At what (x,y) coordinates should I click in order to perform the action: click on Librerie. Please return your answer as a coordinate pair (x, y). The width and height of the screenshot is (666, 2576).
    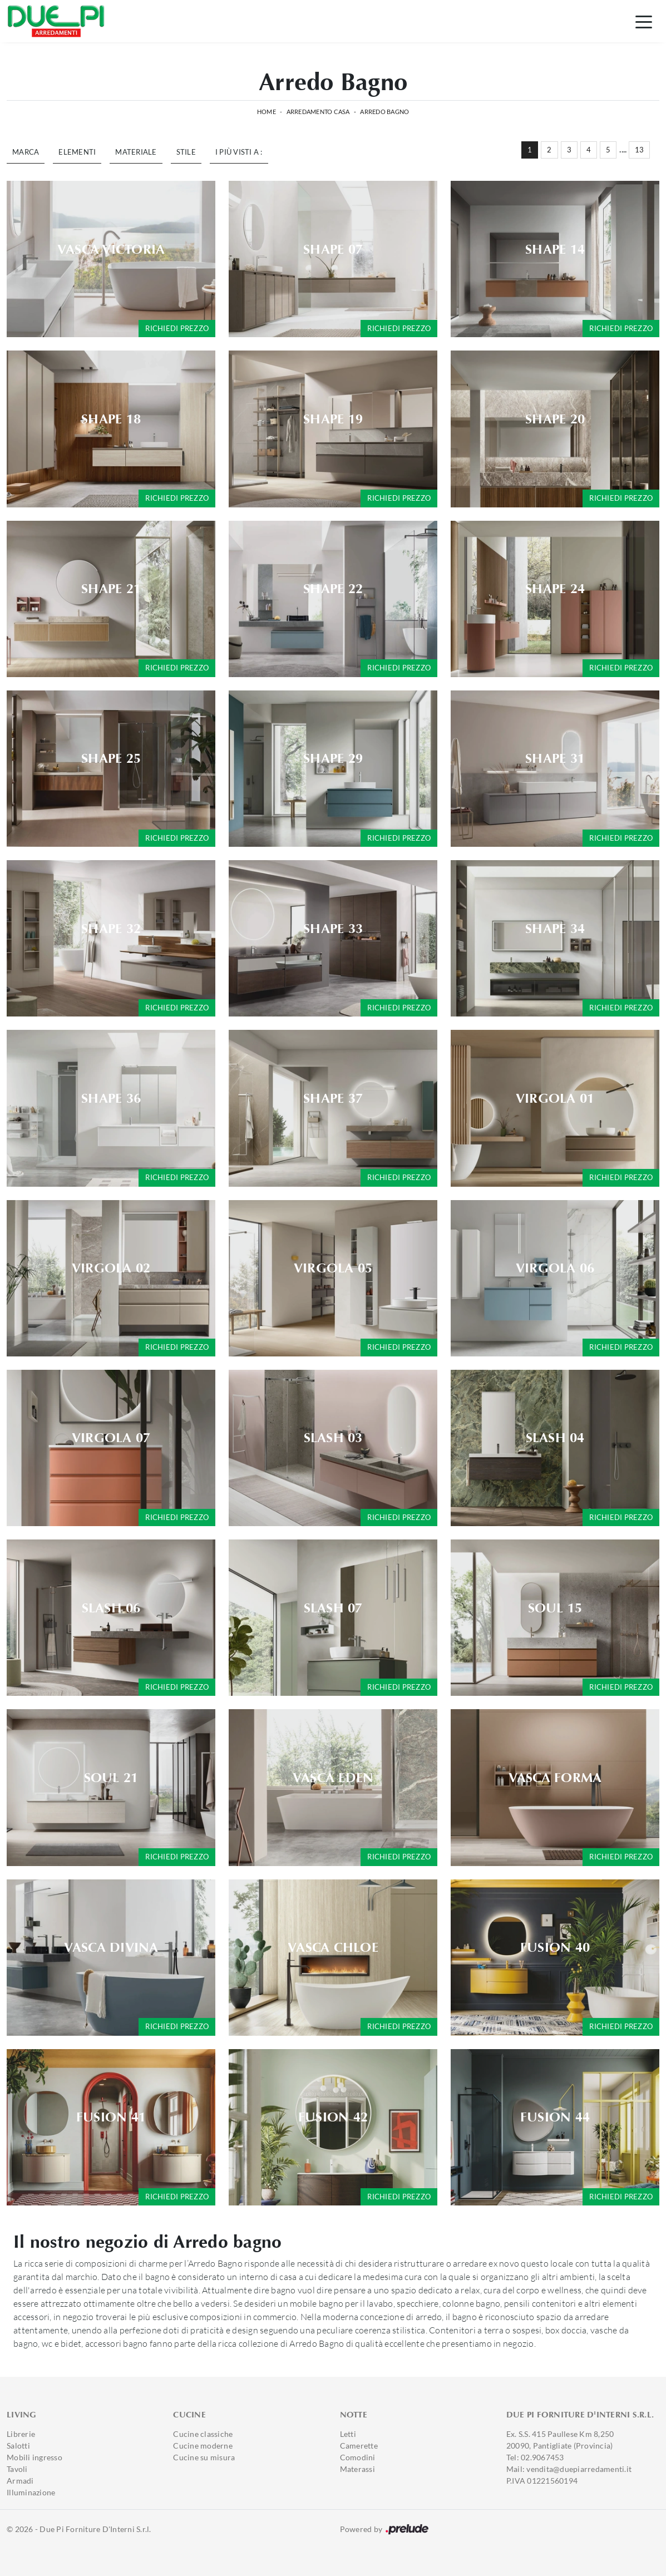
    Looking at the image, I should click on (21, 2434).